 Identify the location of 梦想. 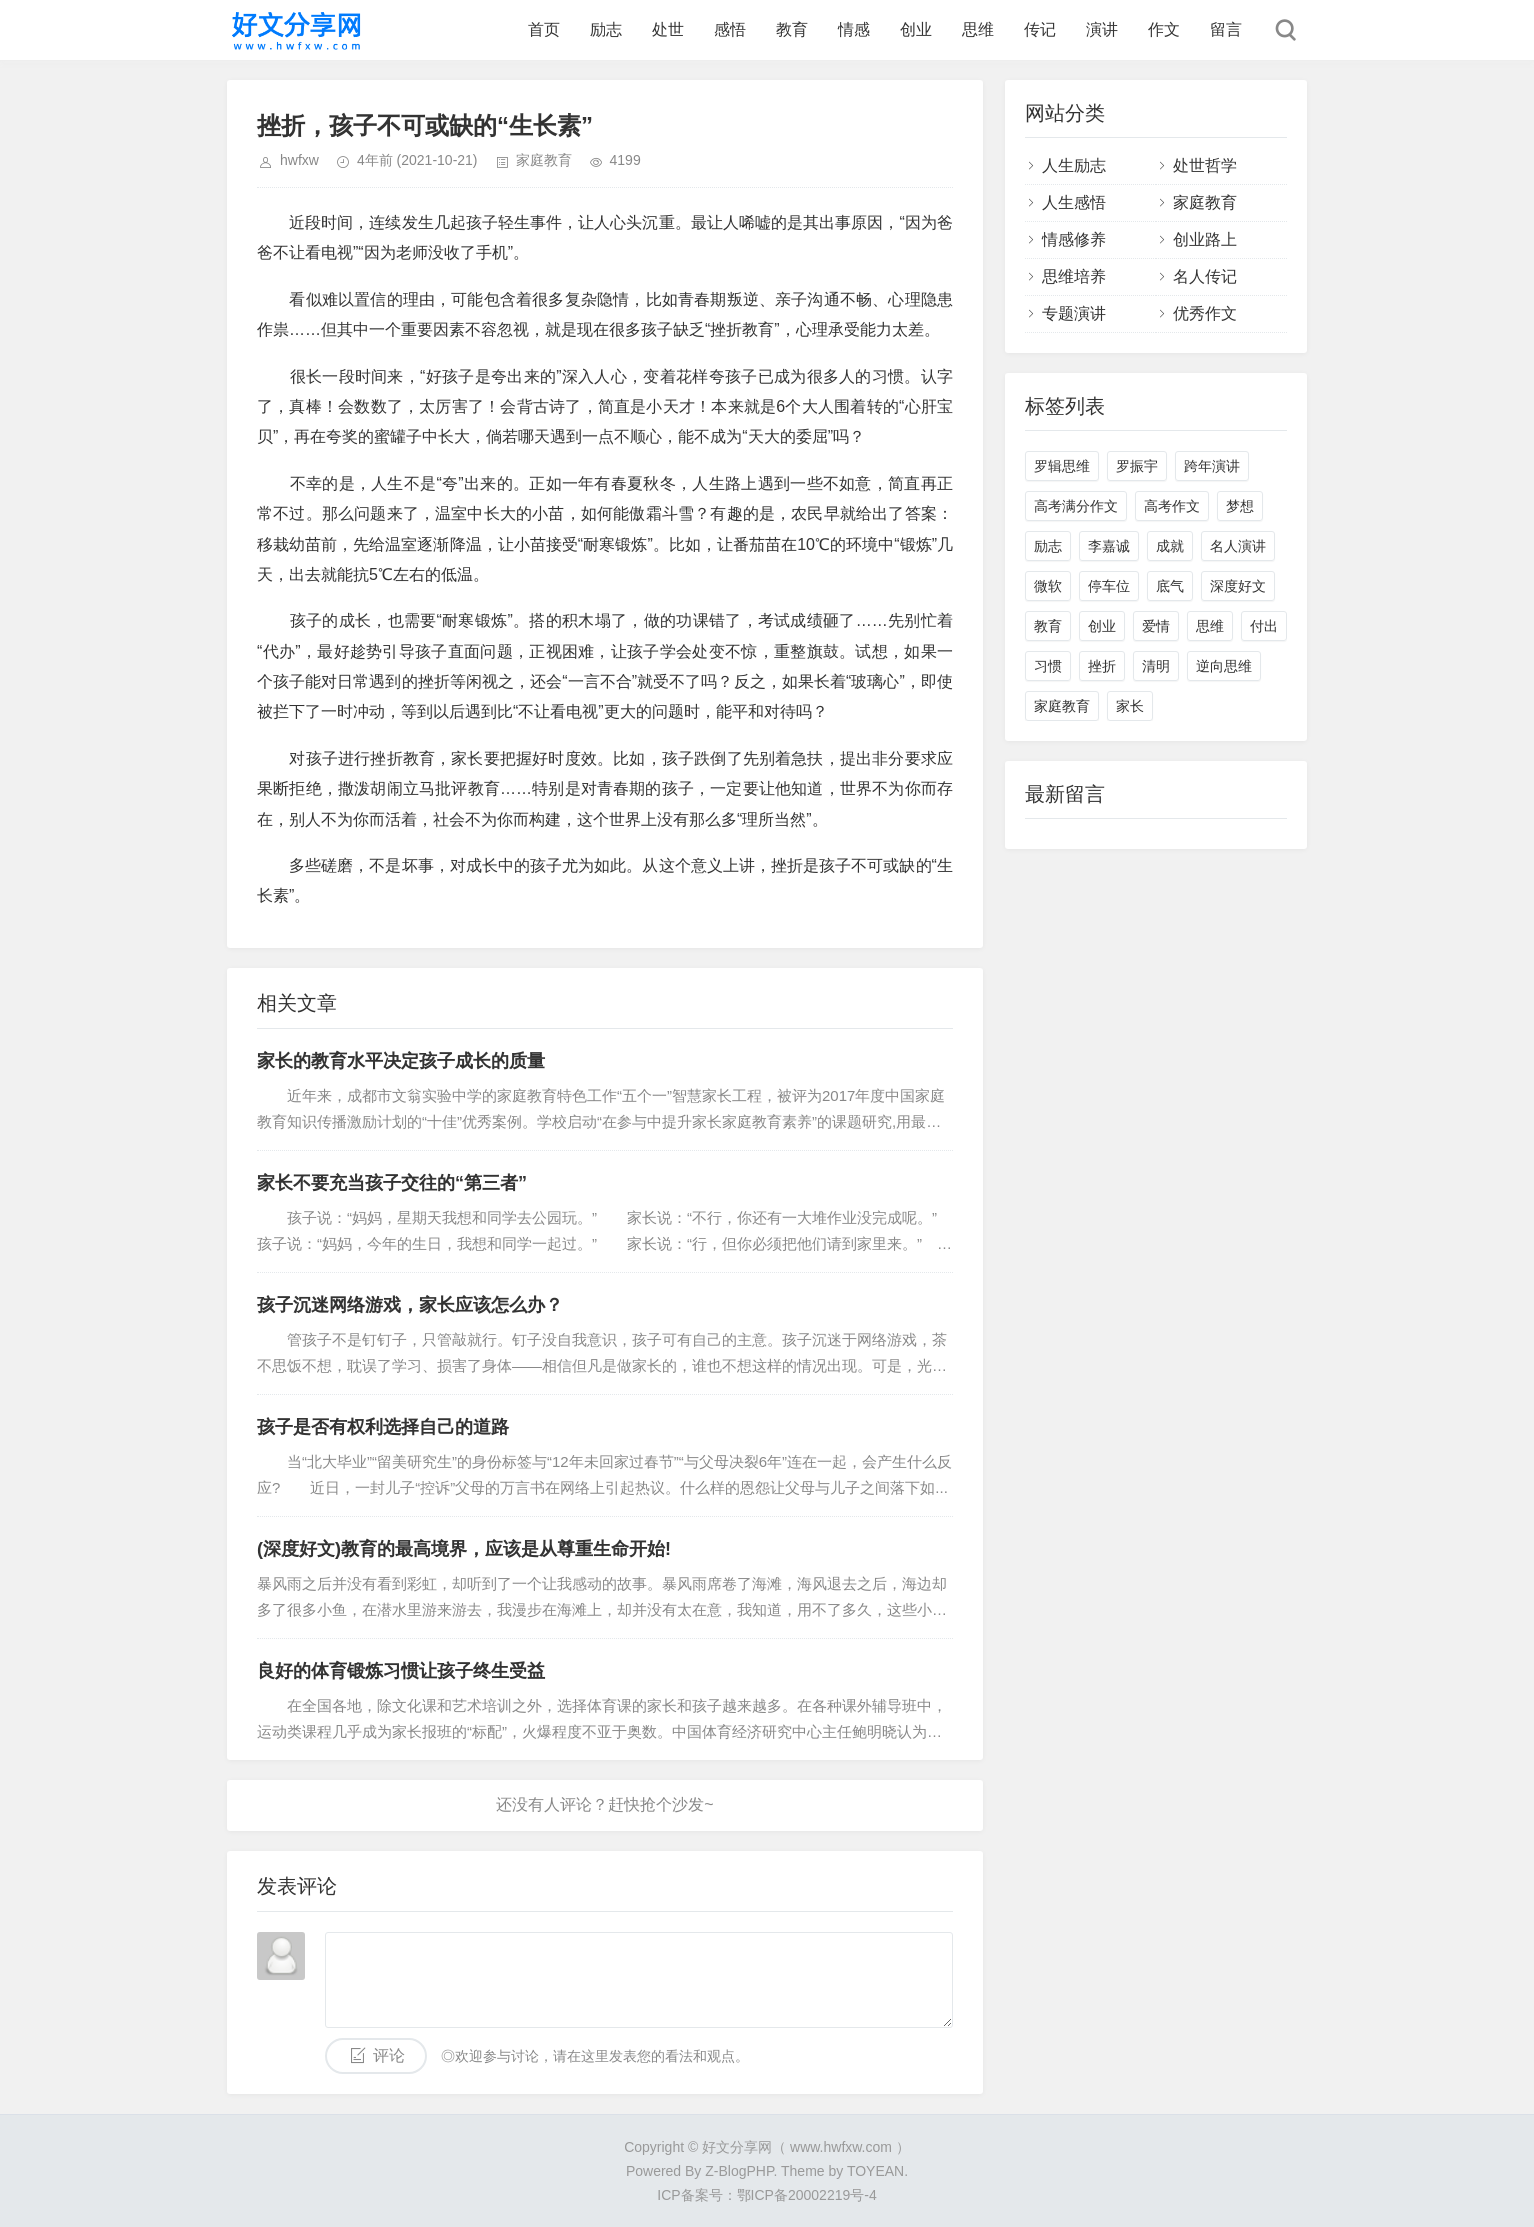
(1240, 506).